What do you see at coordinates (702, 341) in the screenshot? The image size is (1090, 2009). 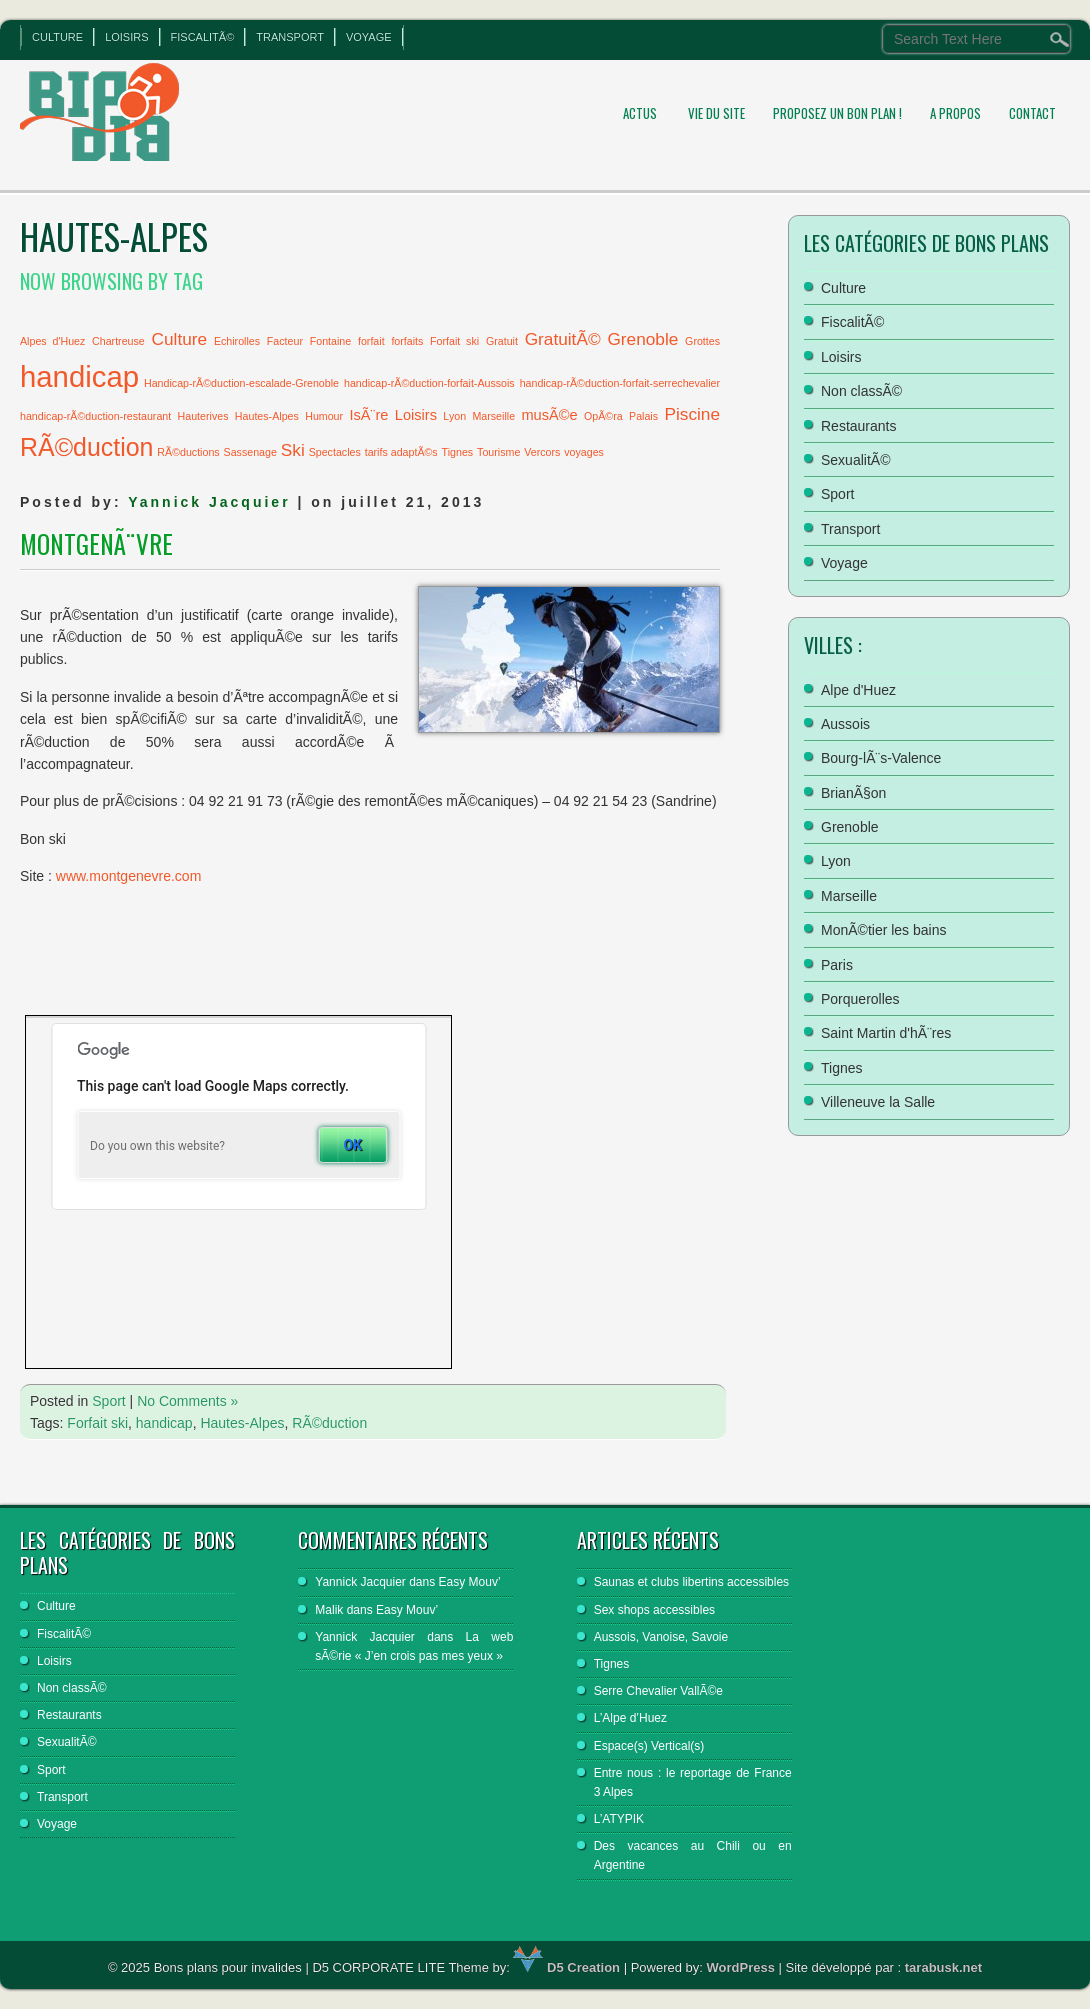 I see `Grottes [Grottes (1 élément)]` at bounding box center [702, 341].